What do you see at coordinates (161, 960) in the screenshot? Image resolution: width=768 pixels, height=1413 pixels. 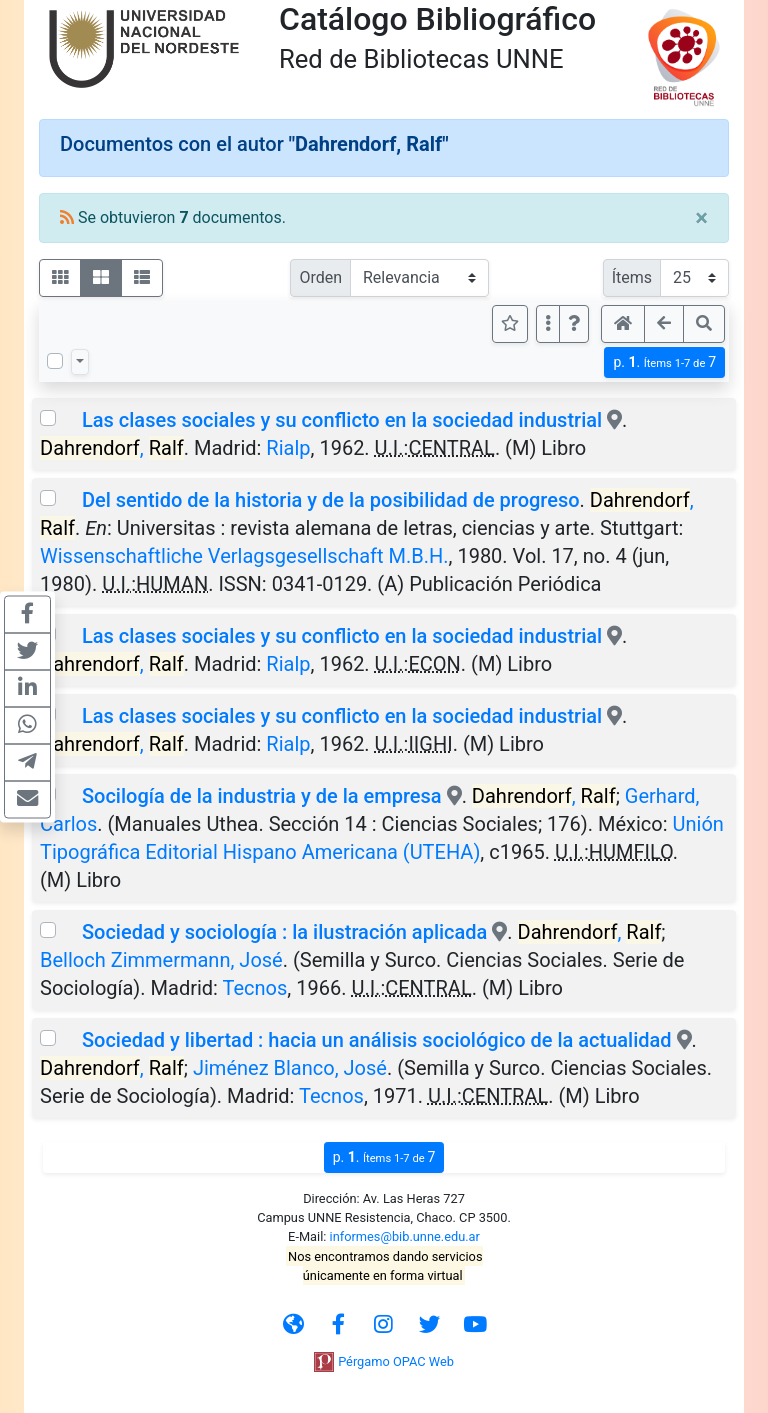 I see `Belloch Zimmermann, José` at bounding box center [161, 960].